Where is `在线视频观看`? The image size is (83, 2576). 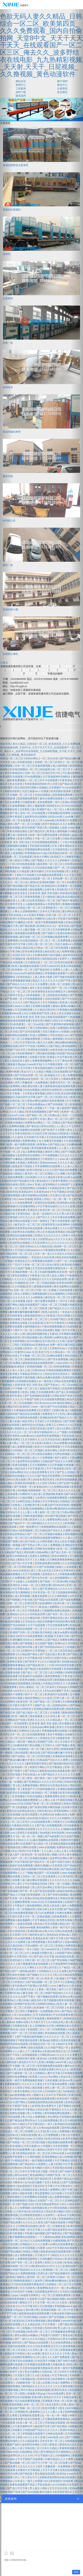
在线视频观看 is located at coordinates (30, 2054).